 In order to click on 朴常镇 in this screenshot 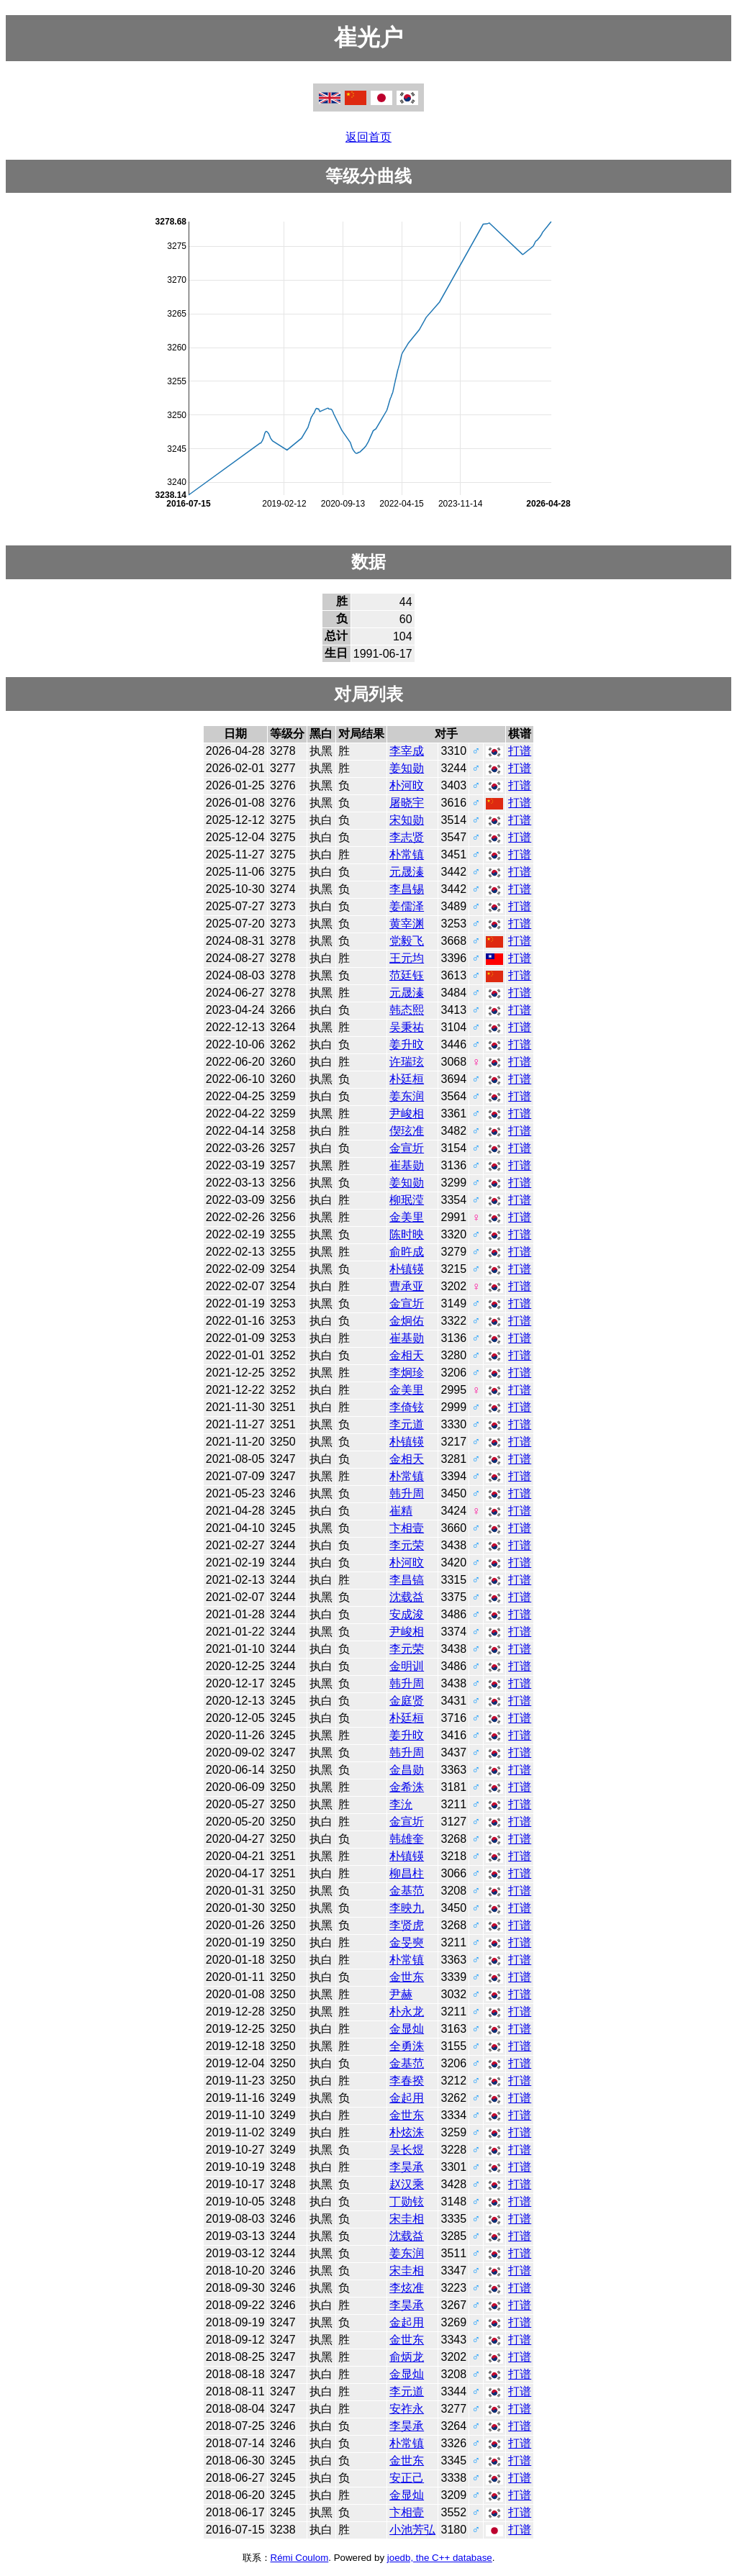, I will do `click(406, 854)`.